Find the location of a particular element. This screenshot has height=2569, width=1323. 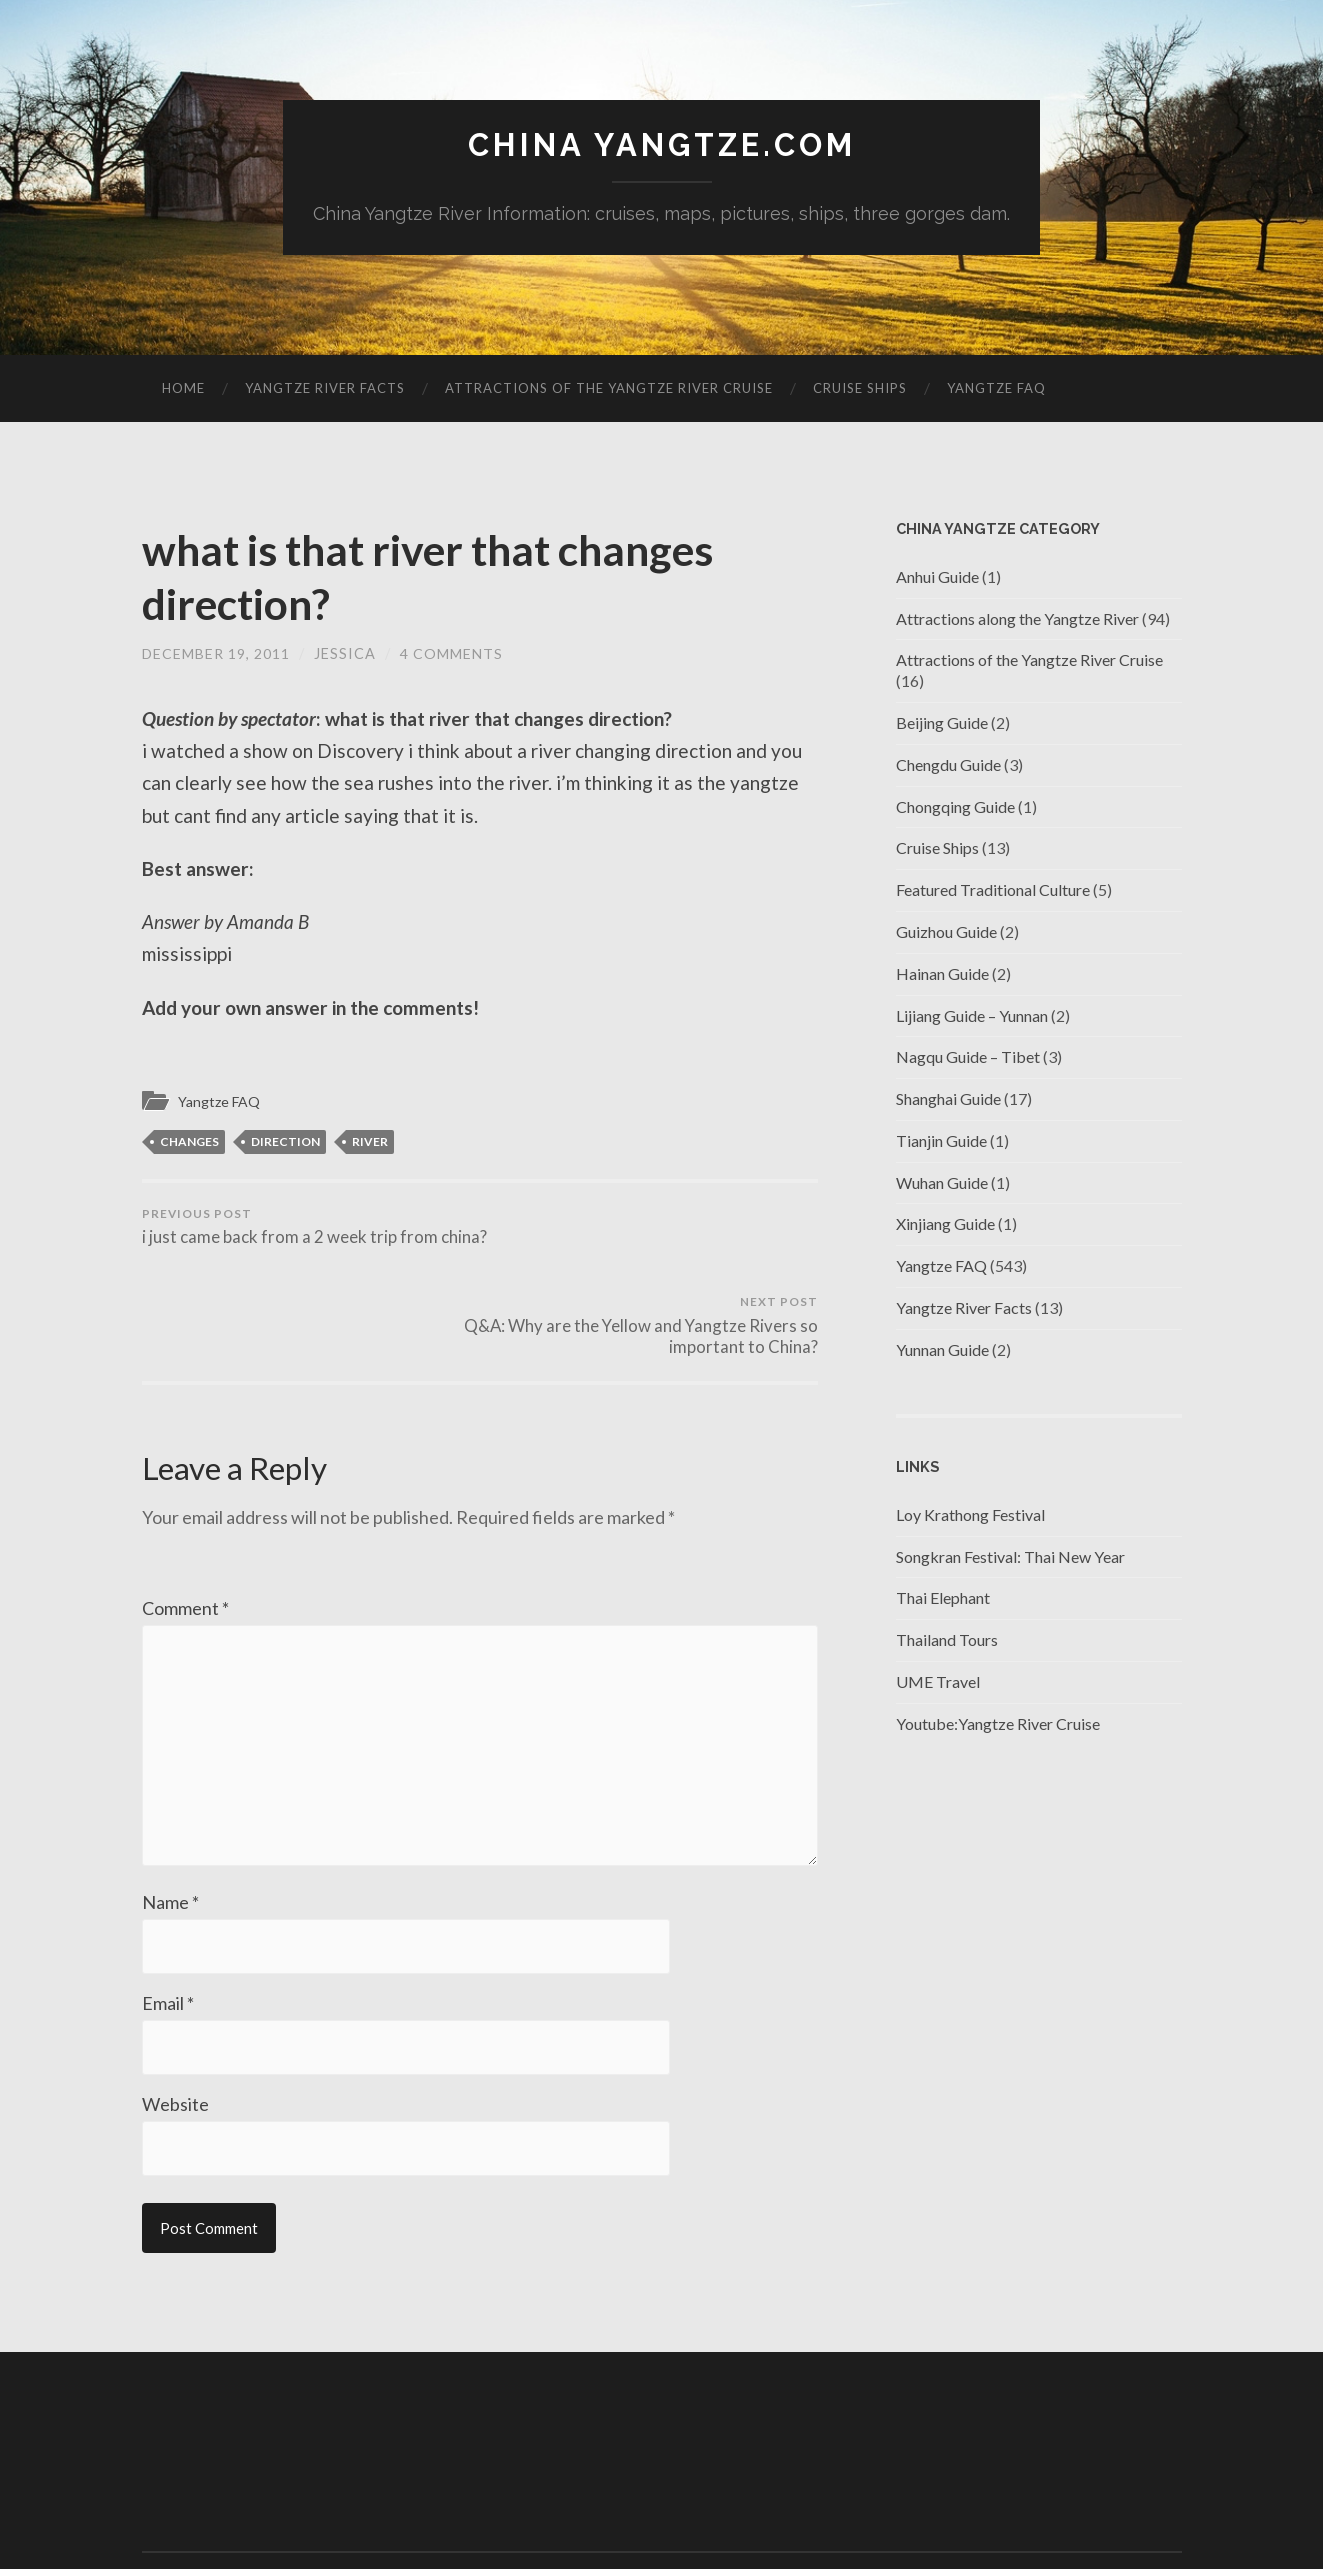

i just came back from a 2 week trip from china? is located at coordinates (307, 1238).